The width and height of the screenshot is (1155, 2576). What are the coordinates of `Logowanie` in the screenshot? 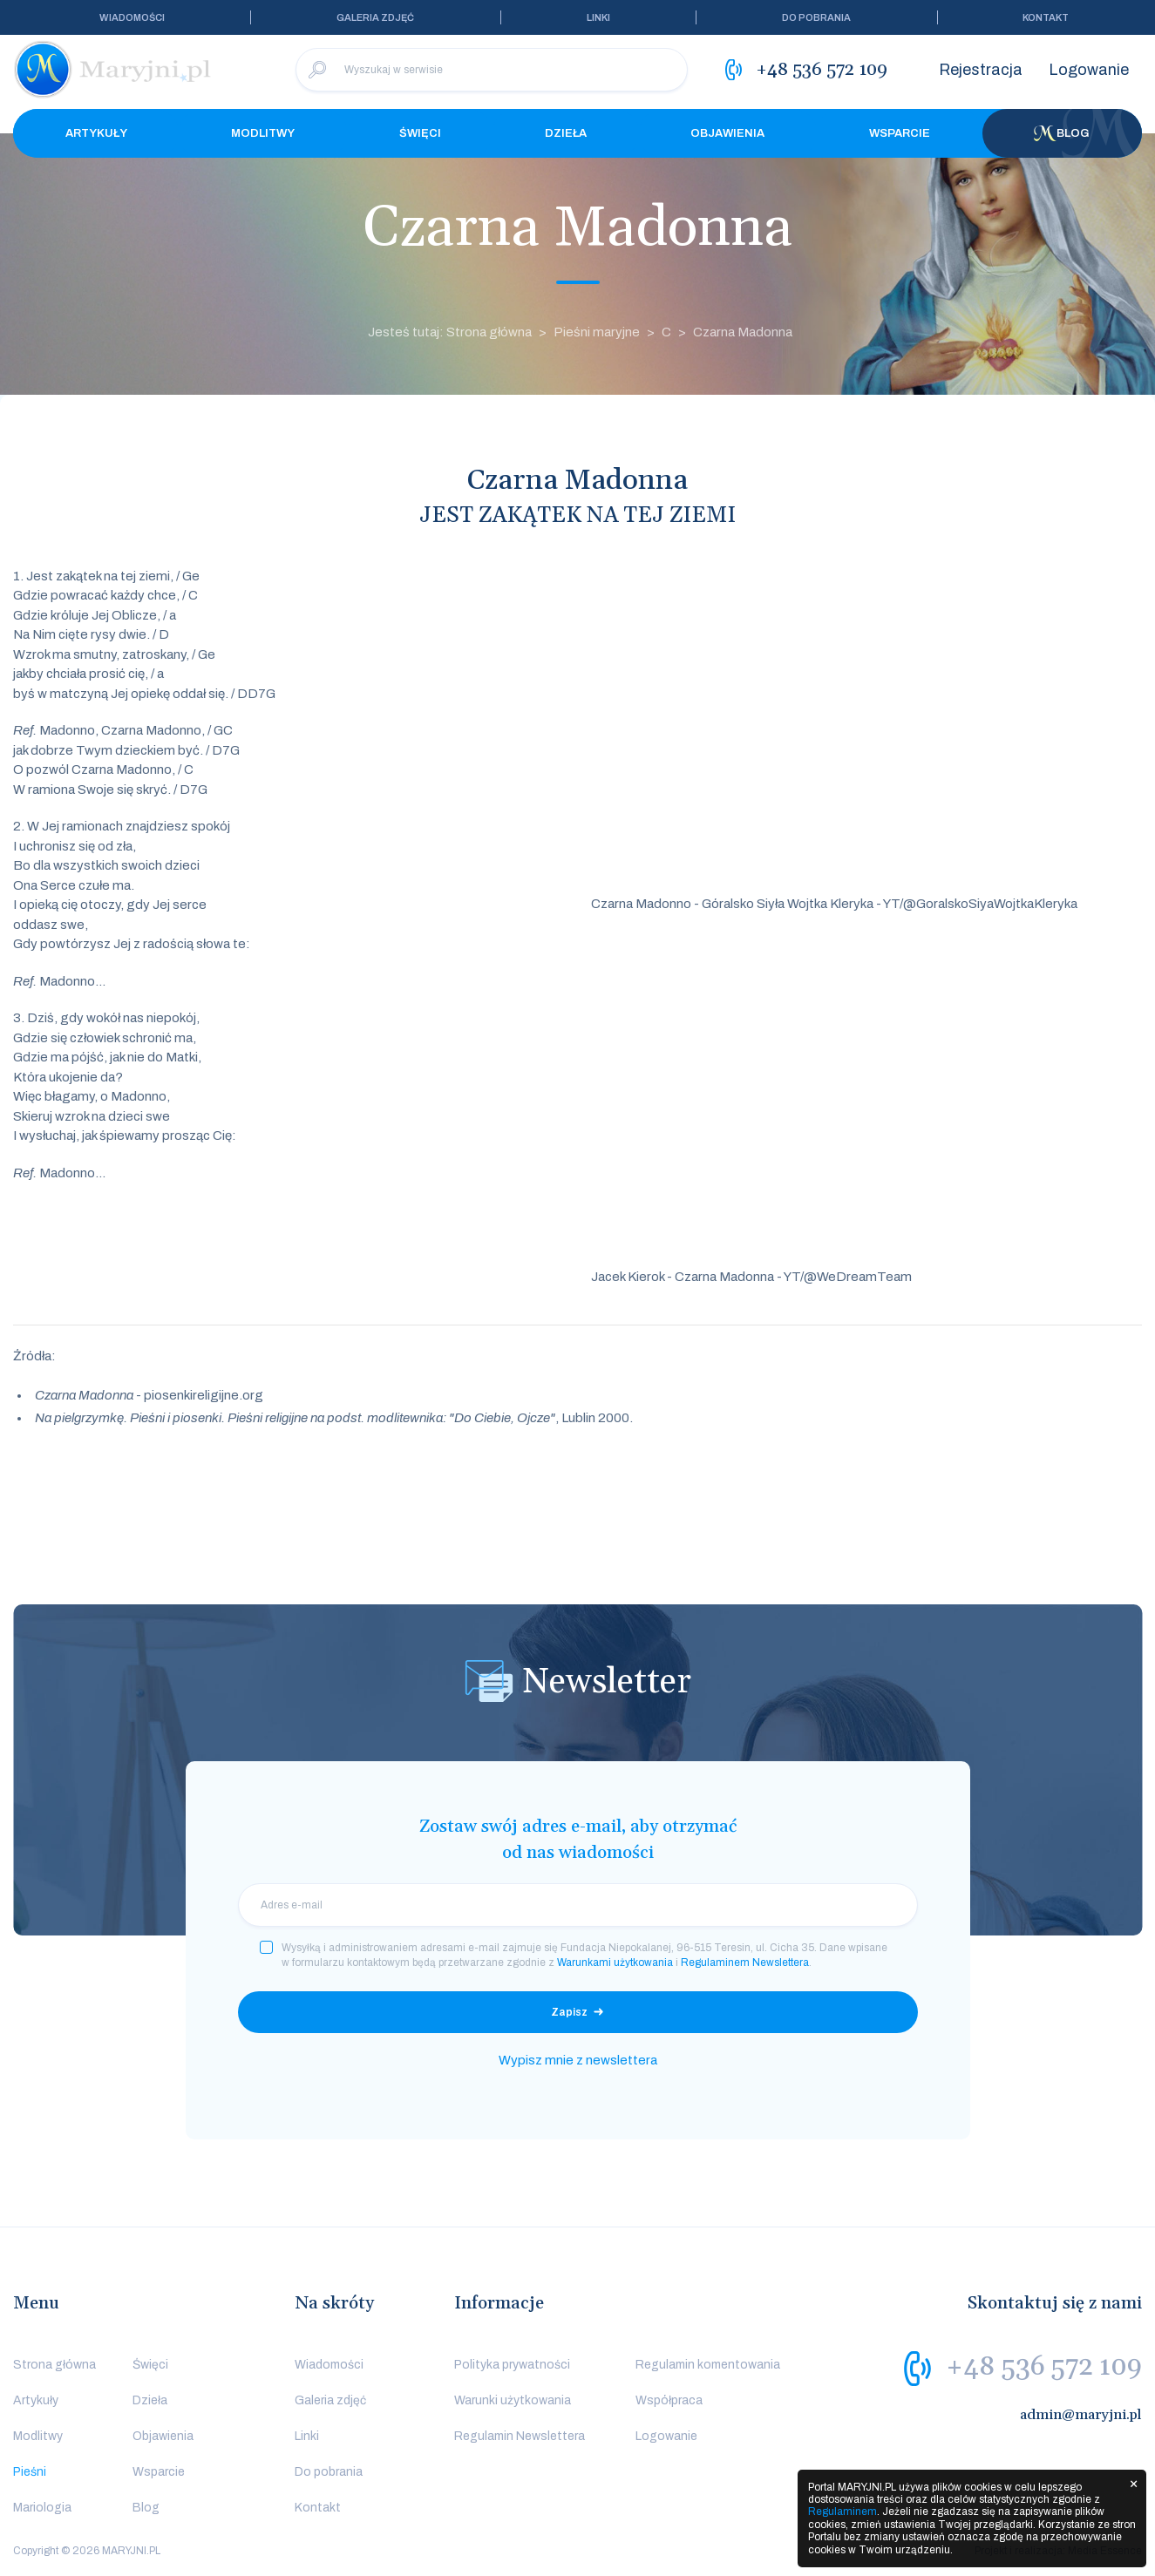 It's located at (1089, 69).